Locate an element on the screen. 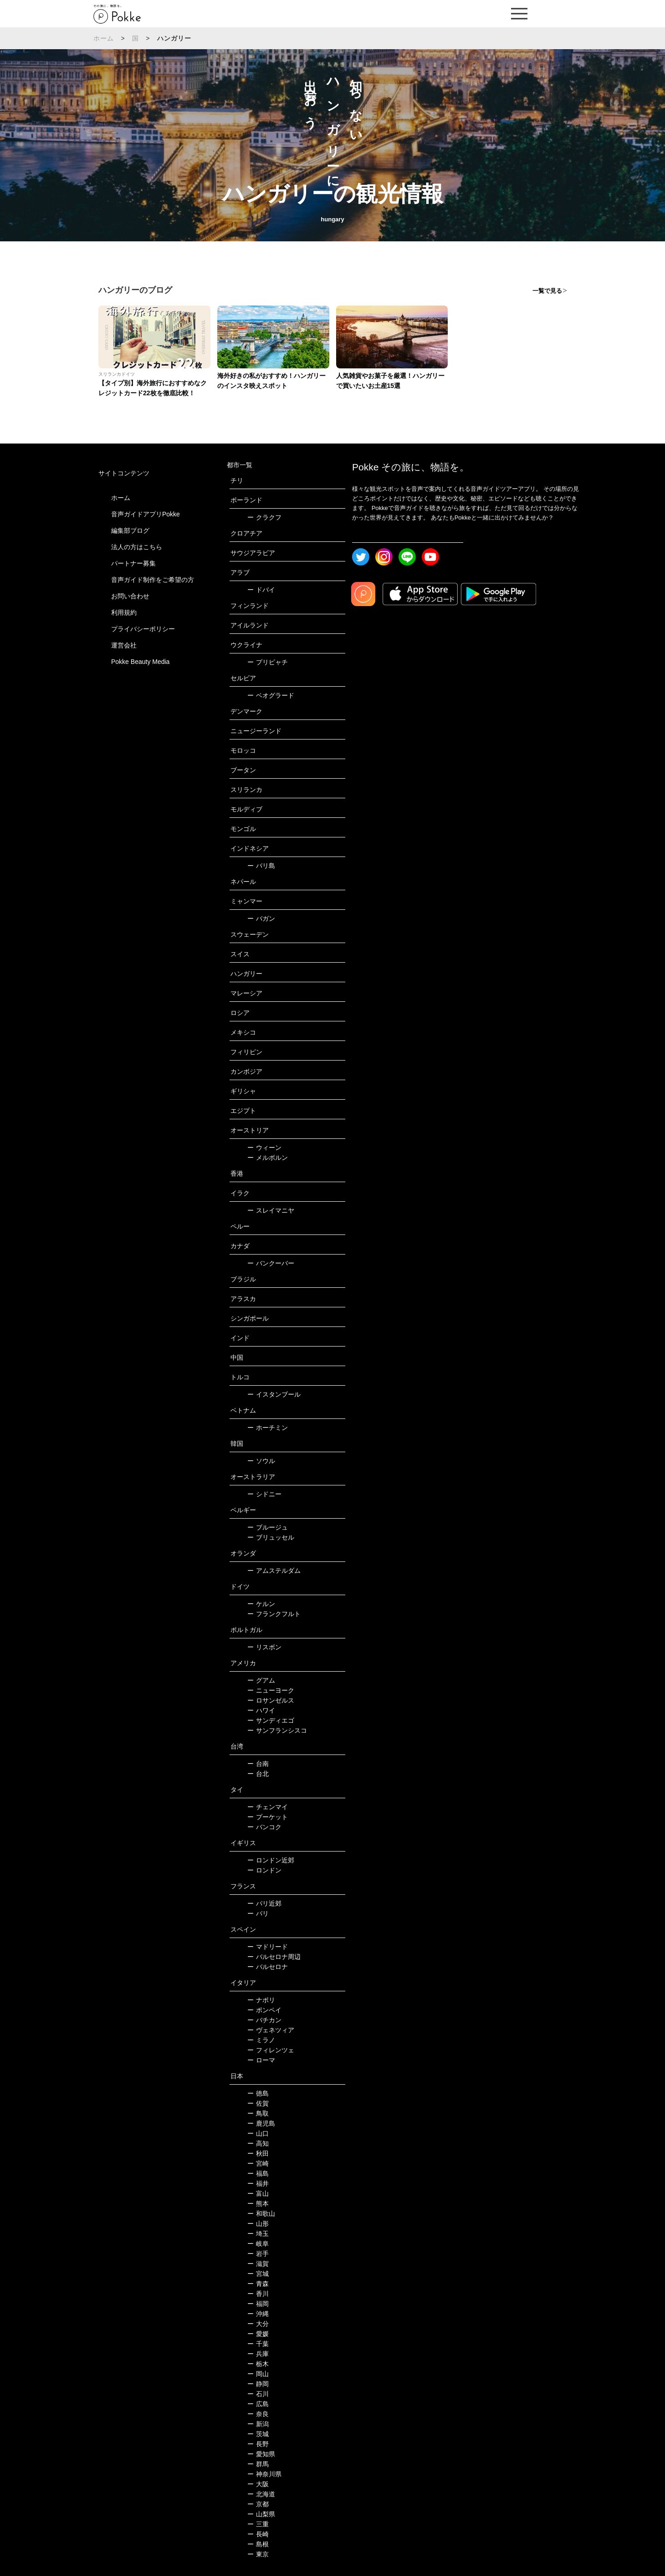 This screenshot has height=2576, width=665. マドリード is located at coordinates (267, 1946).